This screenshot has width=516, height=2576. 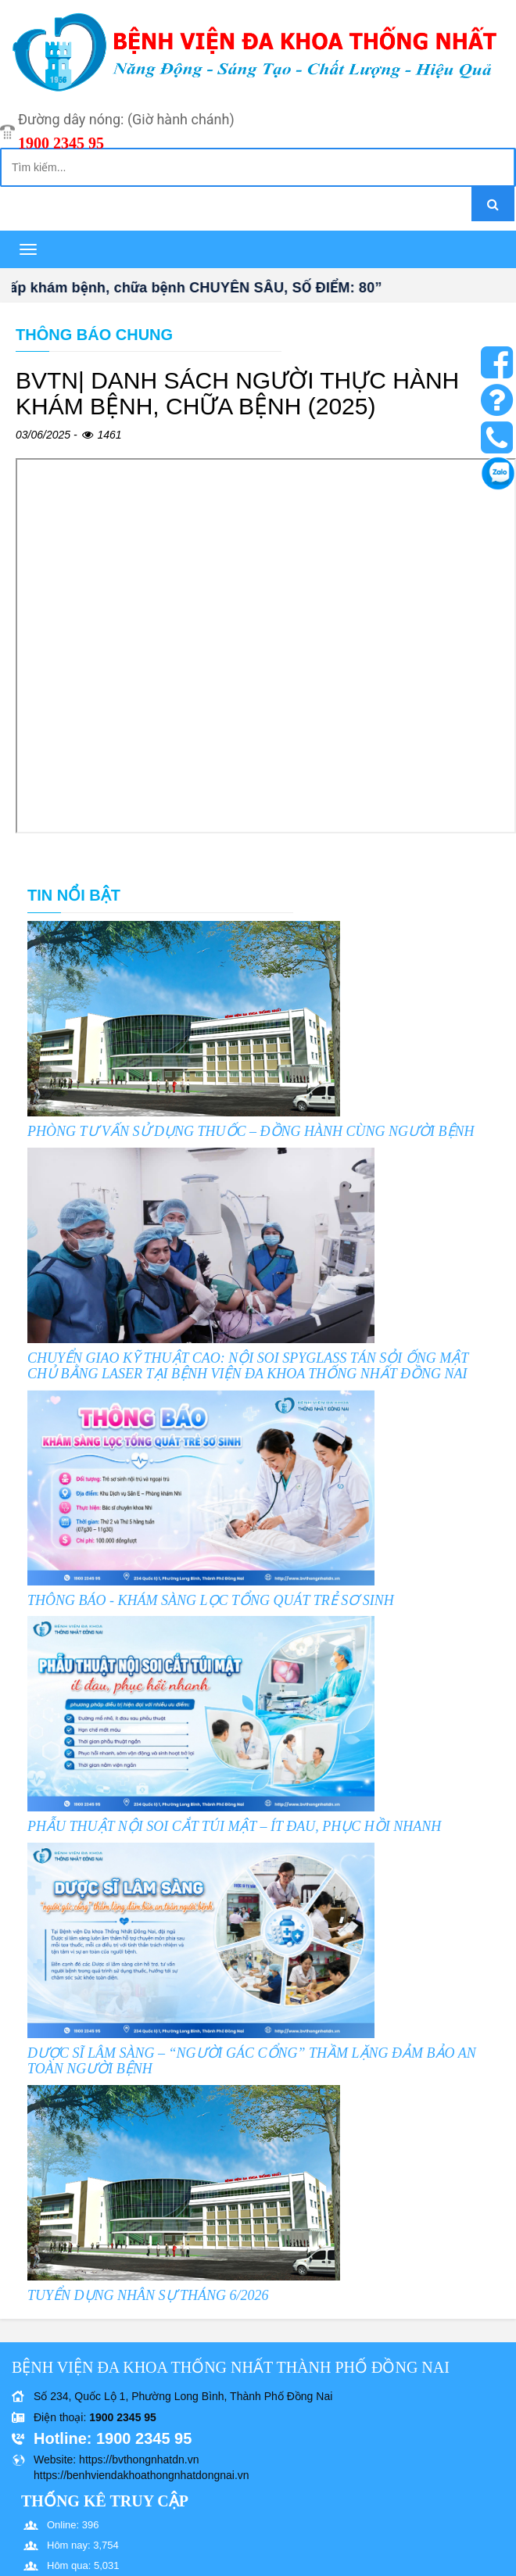 What do you see at coordinates (148, 2295) in the screenshot?
I see `TUYỂN DỤNG NHÂN SỰ THÁNG 6/2026` at bounding box center [148, 2295].